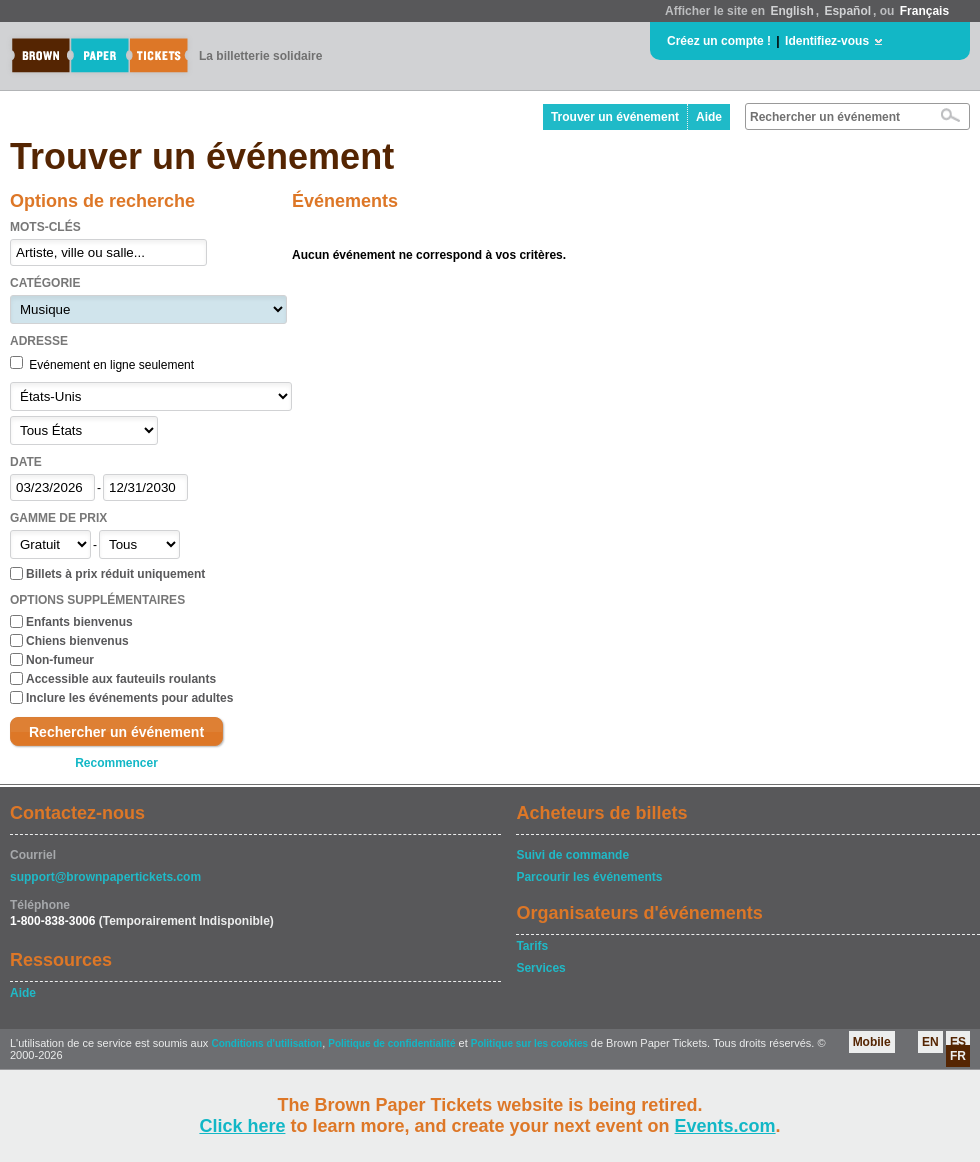 The width and height of the screenshot is (980, 1162). Describe the element at coordinates (958, 1056) in the screenshot. I see `FR` at that location.